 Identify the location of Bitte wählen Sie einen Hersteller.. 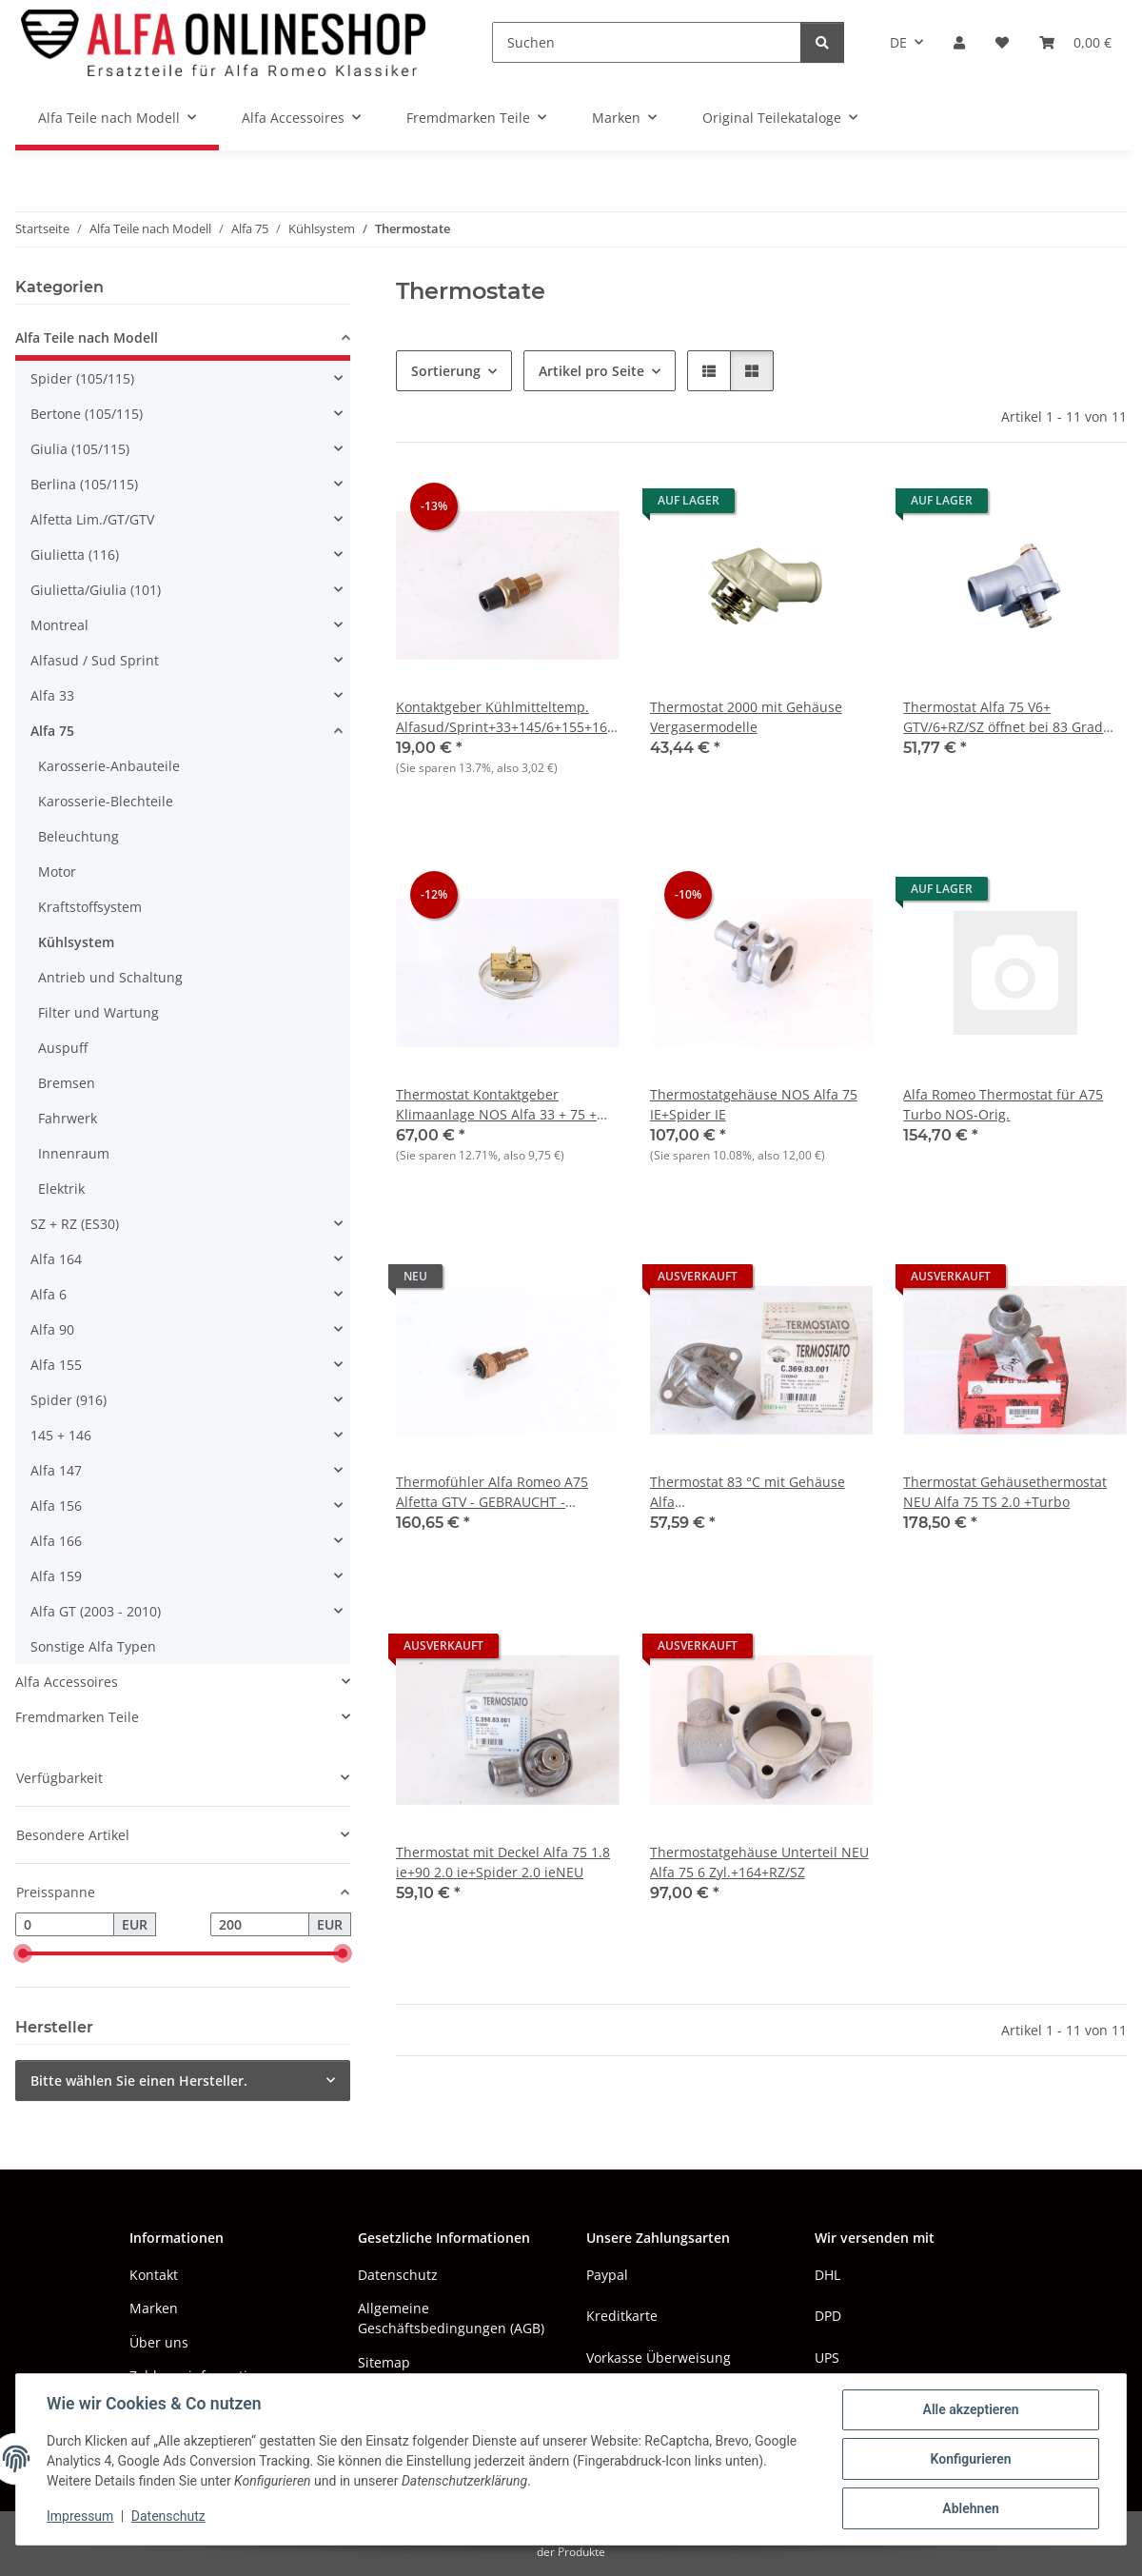
(138, 2080).